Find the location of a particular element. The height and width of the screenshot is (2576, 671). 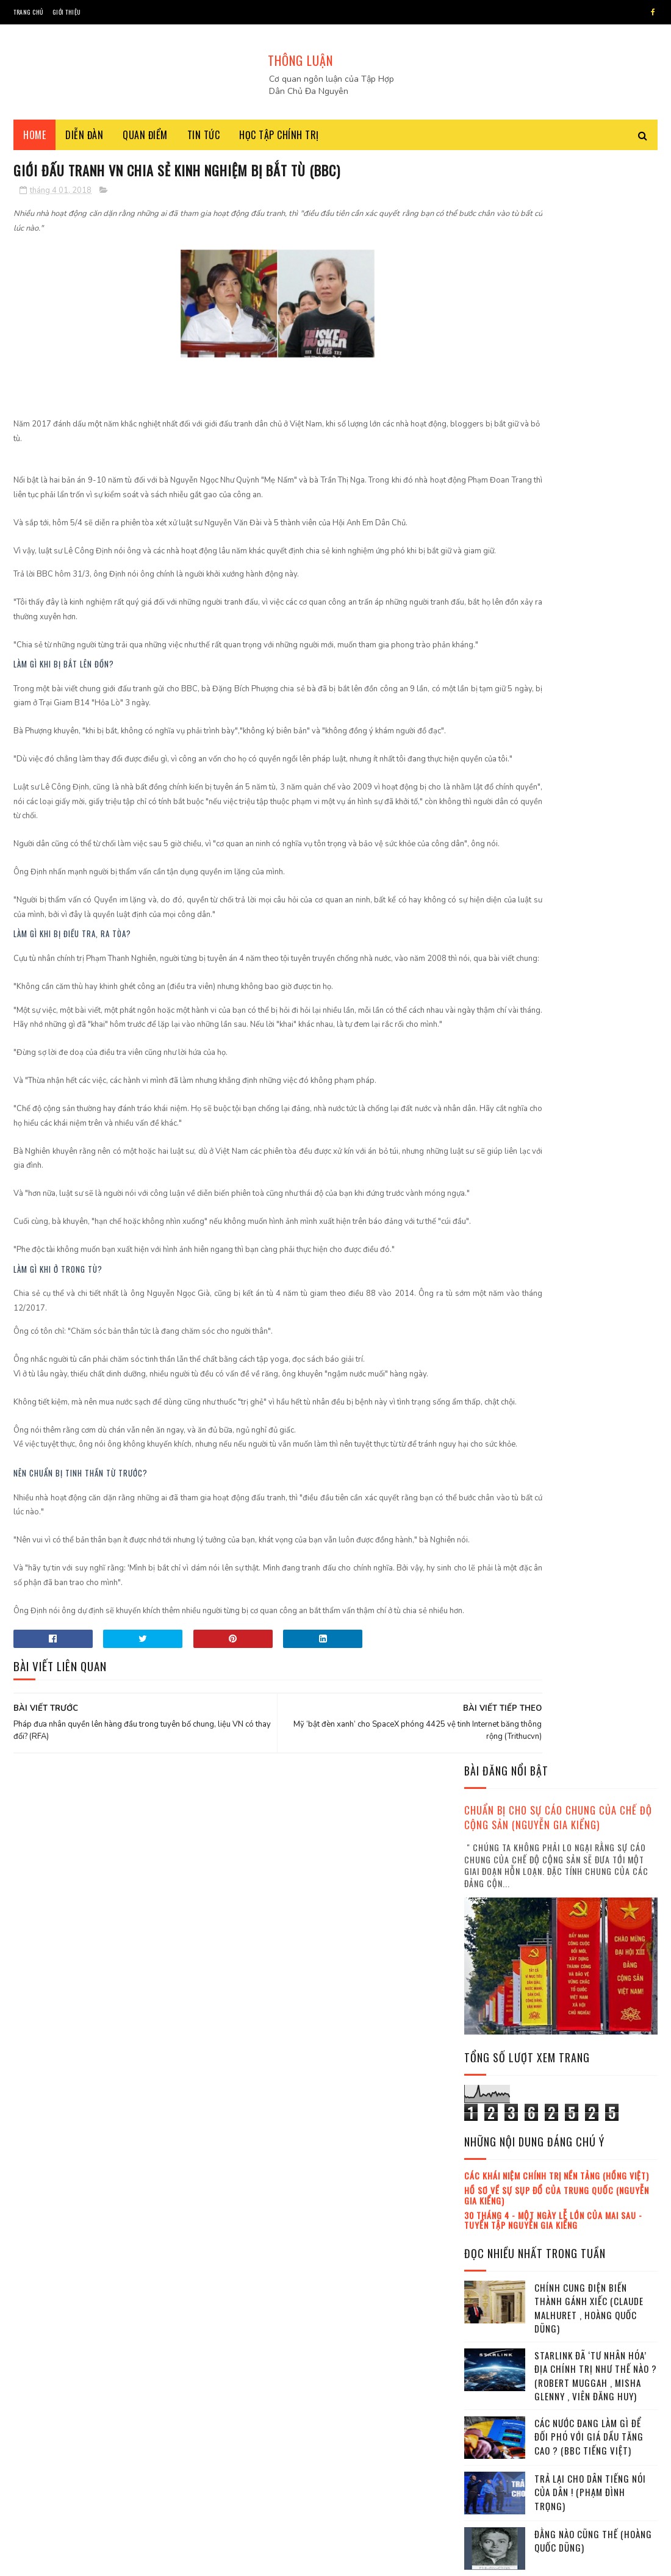

Các nước đang làm gì để đối phó với giá dầu tăng cao ? (BBC tiếng Việt) is located at coordinates (589, 838).